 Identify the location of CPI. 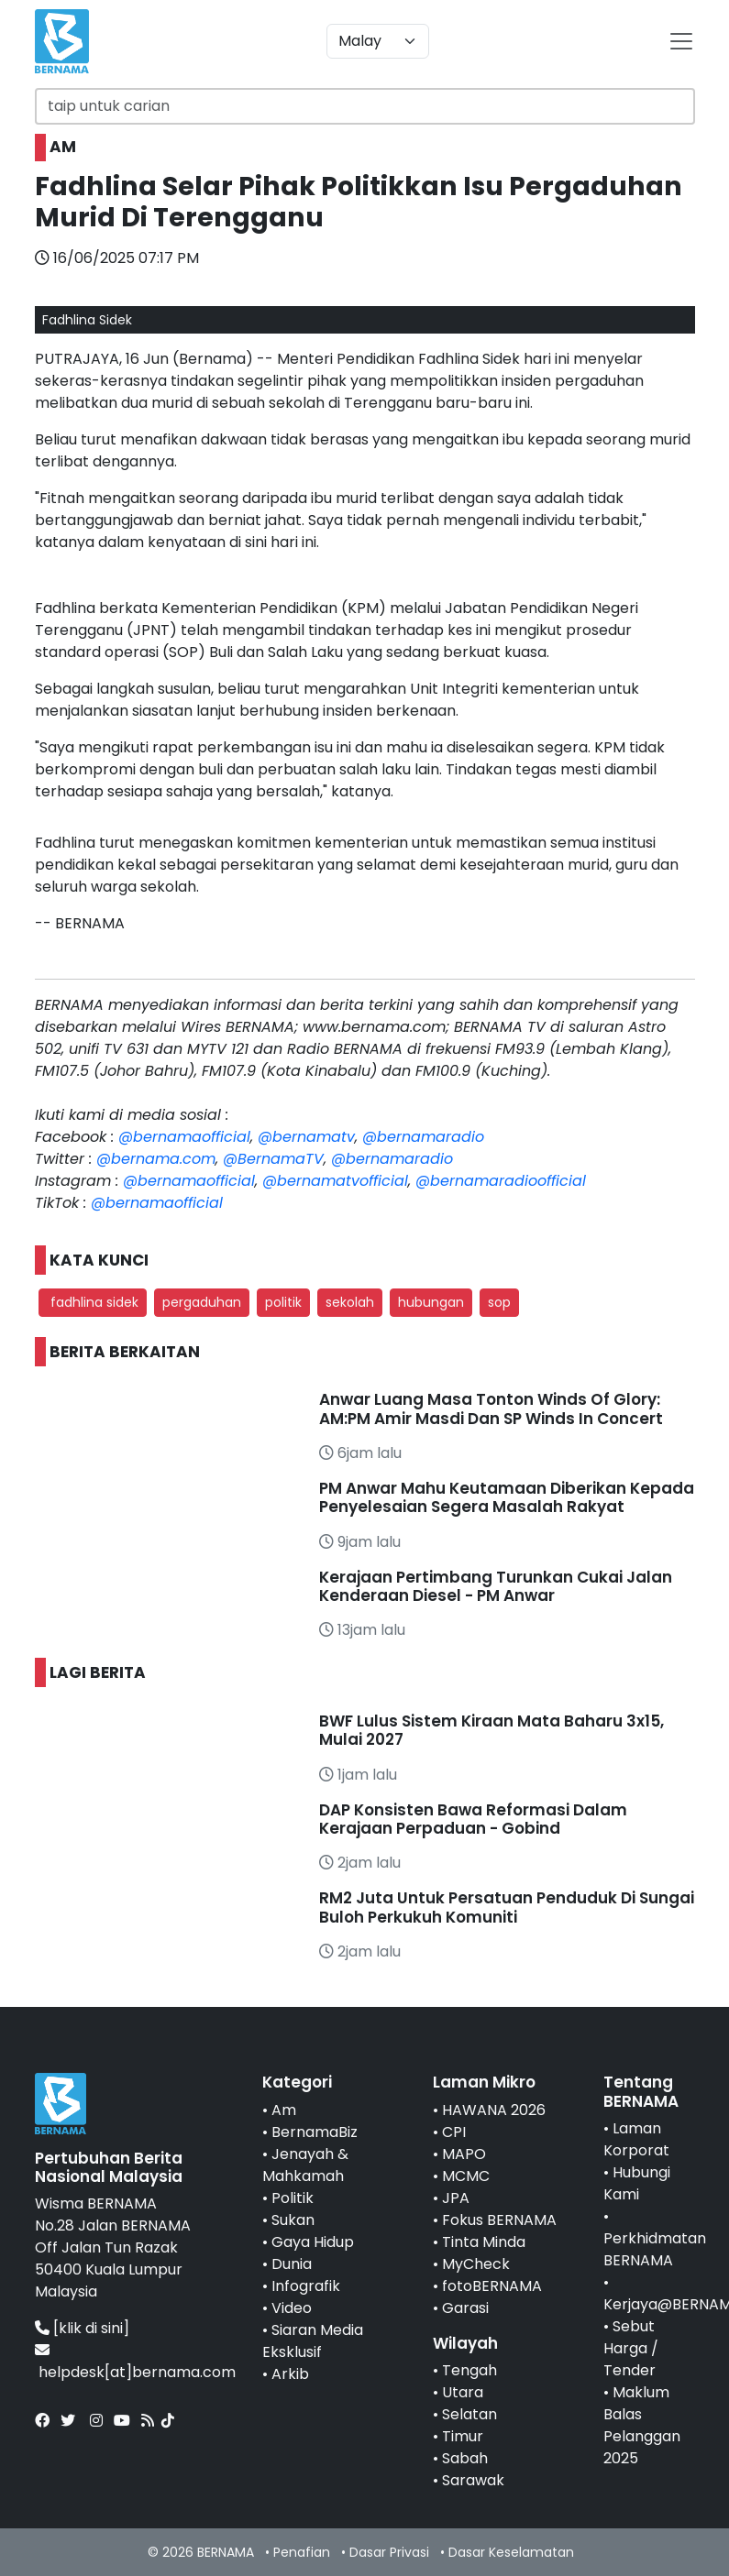
(454, 2132).